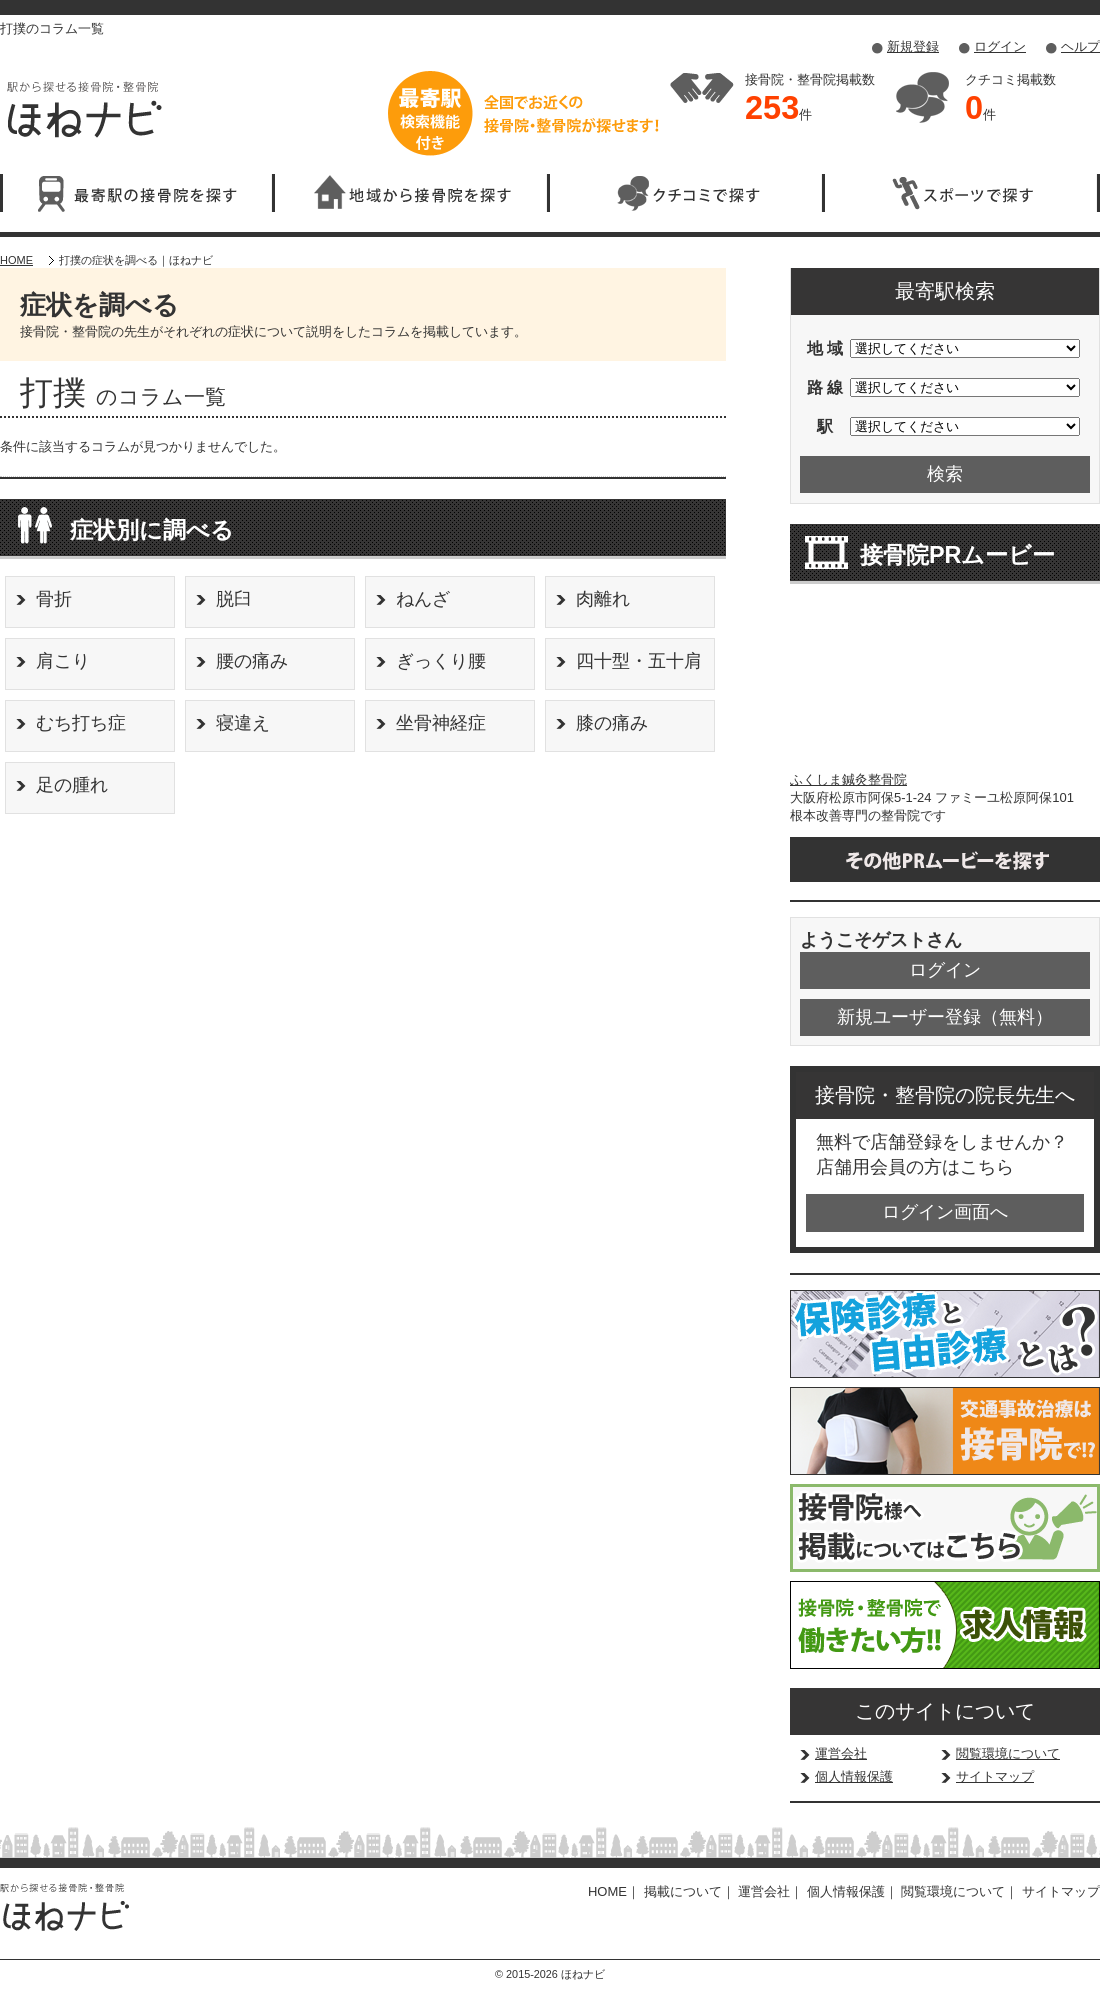  I want to click on 肩こり, so click(63, 661).